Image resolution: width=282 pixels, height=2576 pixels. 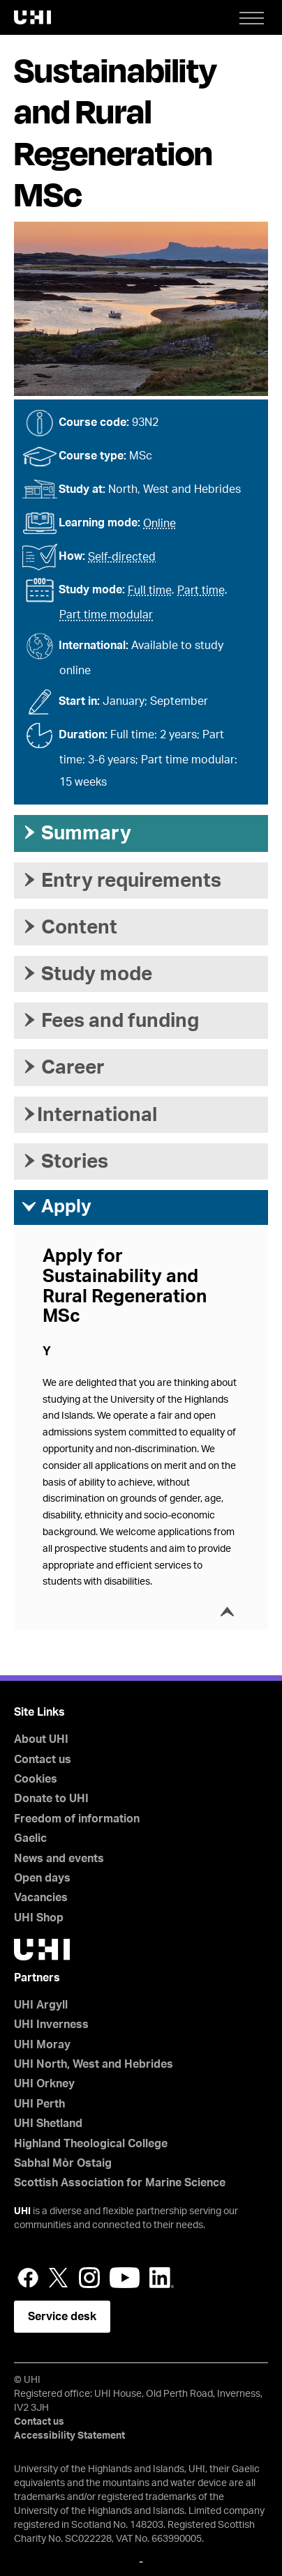 I want to click on UHI Orkney, so click(x=44, y=2083).